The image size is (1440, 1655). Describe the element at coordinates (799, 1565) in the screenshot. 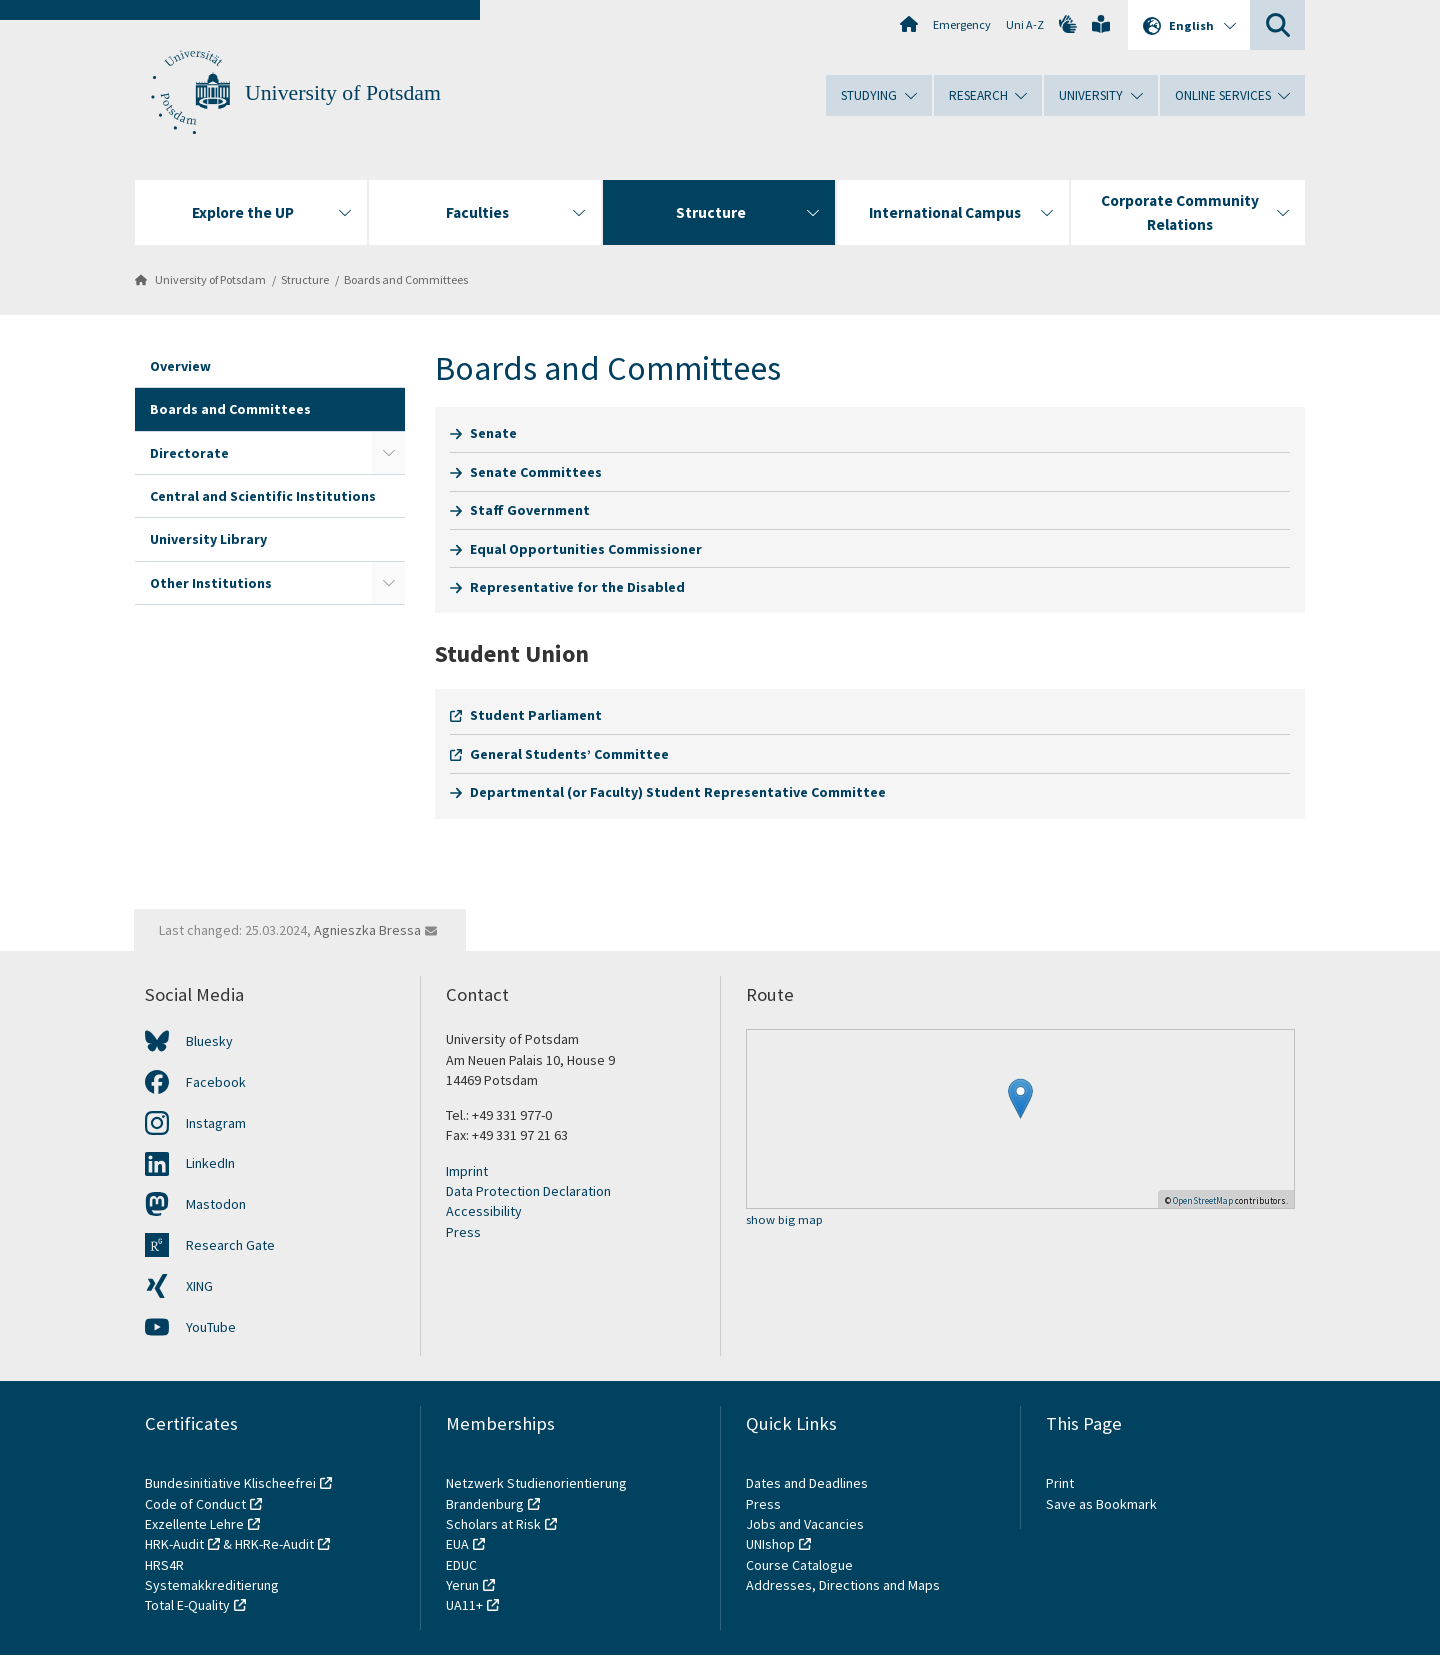

I see `Course Catalogue` at that location.